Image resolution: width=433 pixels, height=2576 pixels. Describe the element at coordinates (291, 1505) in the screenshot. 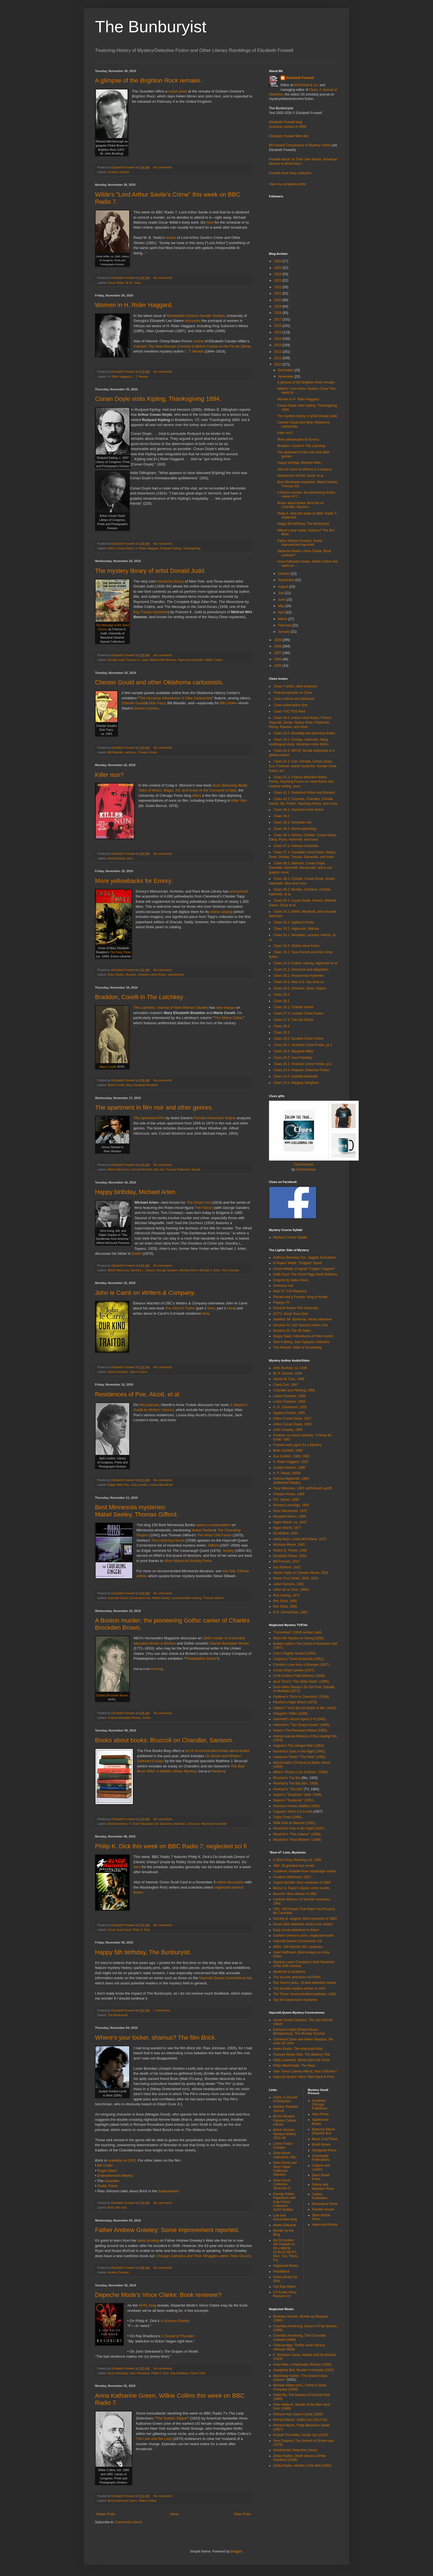

I see `Richard Lockridge, 1954` at that location.